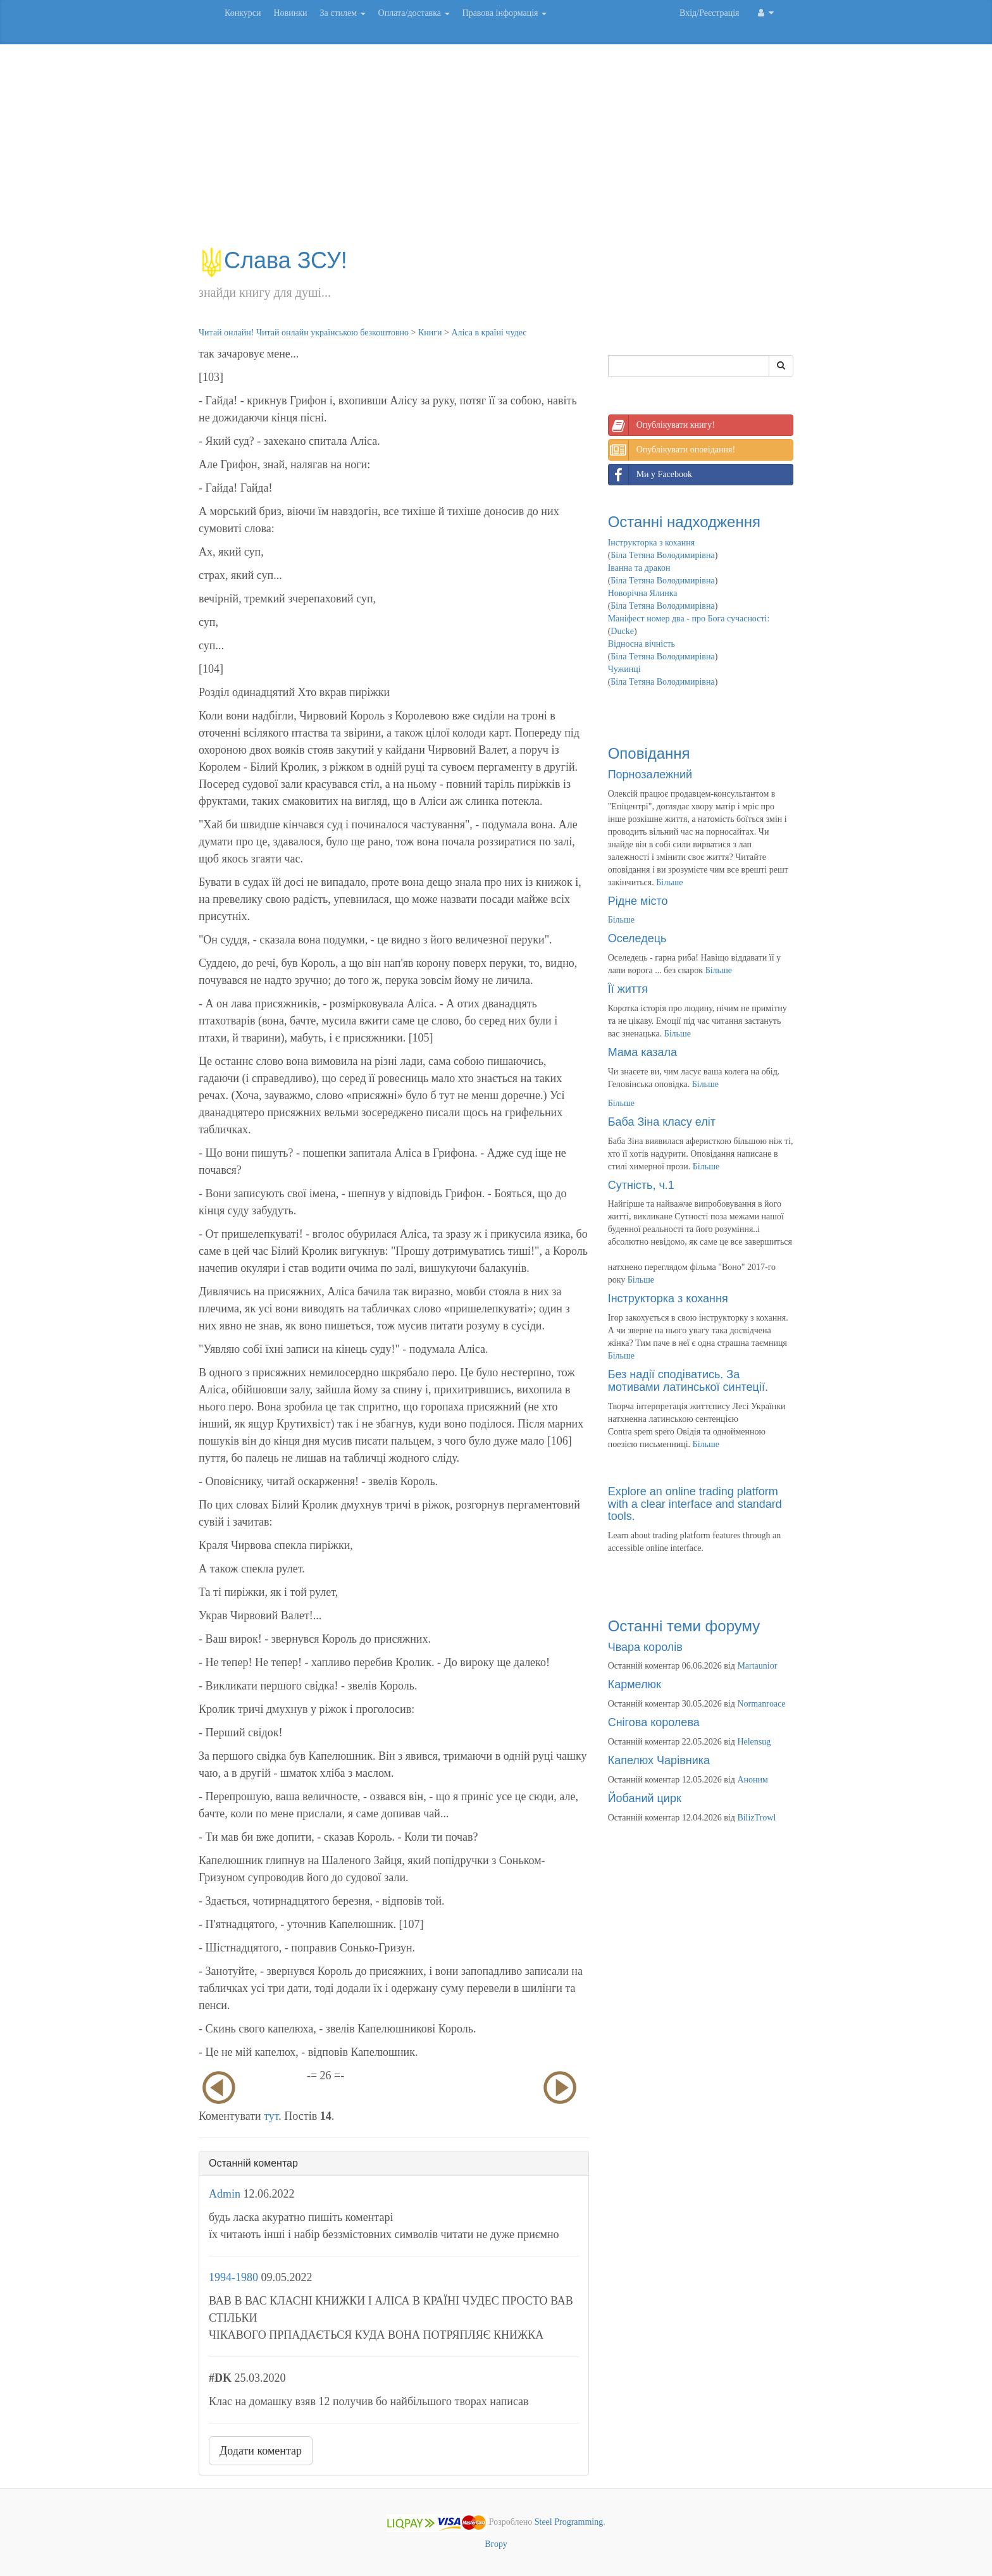  What do you see at coordinates (752, 1779) in the screenshot?
I see `Аноним` at bounding box center [752, 1779].